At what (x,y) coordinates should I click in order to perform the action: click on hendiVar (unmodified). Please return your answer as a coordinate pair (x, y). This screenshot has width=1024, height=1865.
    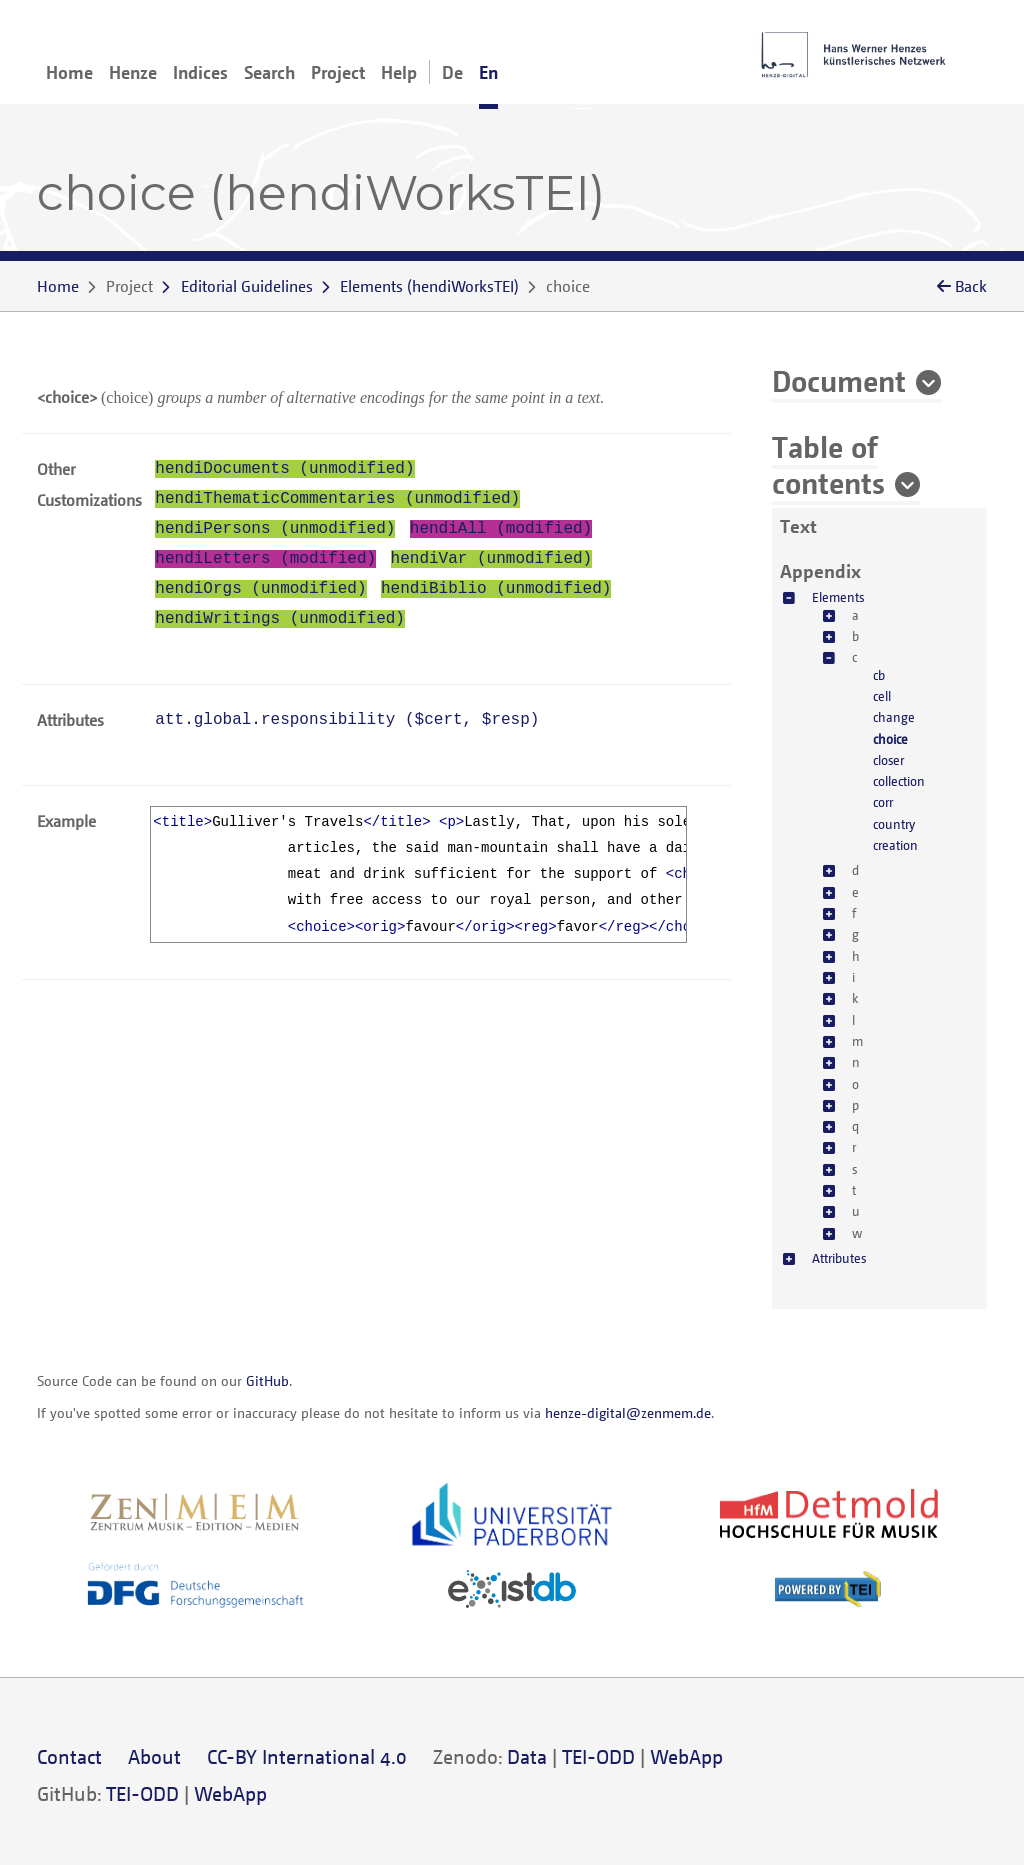
    Looking at the image, I should click on (492, 559).